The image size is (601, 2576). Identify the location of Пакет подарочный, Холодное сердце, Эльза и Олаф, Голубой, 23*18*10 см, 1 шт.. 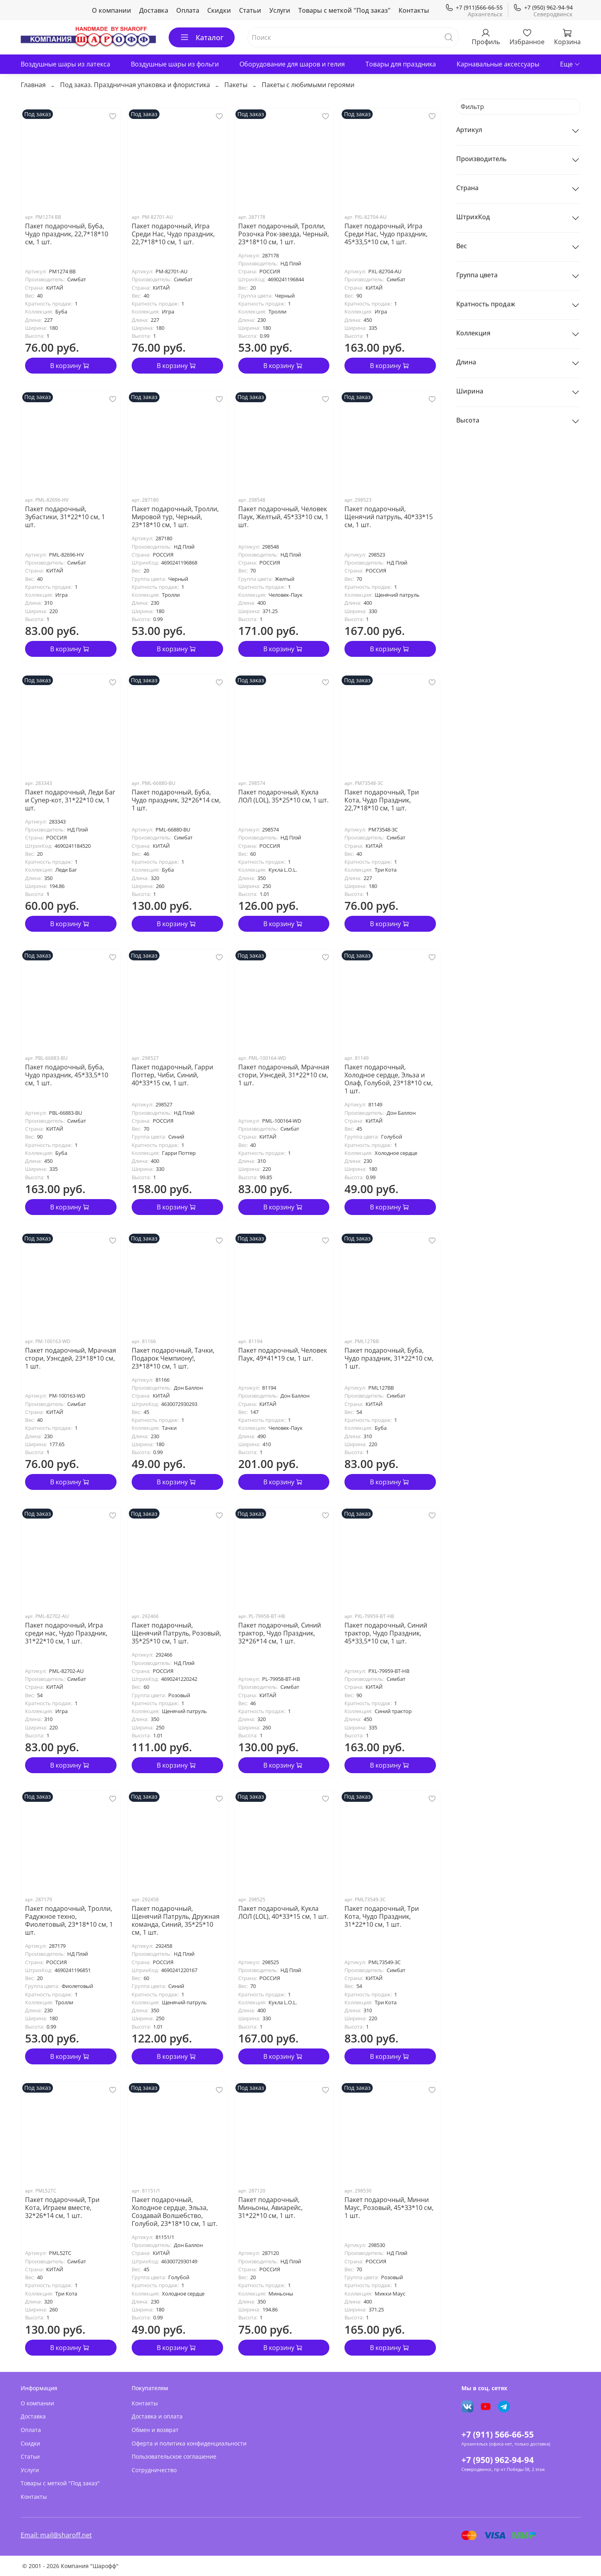
(388, 1079).